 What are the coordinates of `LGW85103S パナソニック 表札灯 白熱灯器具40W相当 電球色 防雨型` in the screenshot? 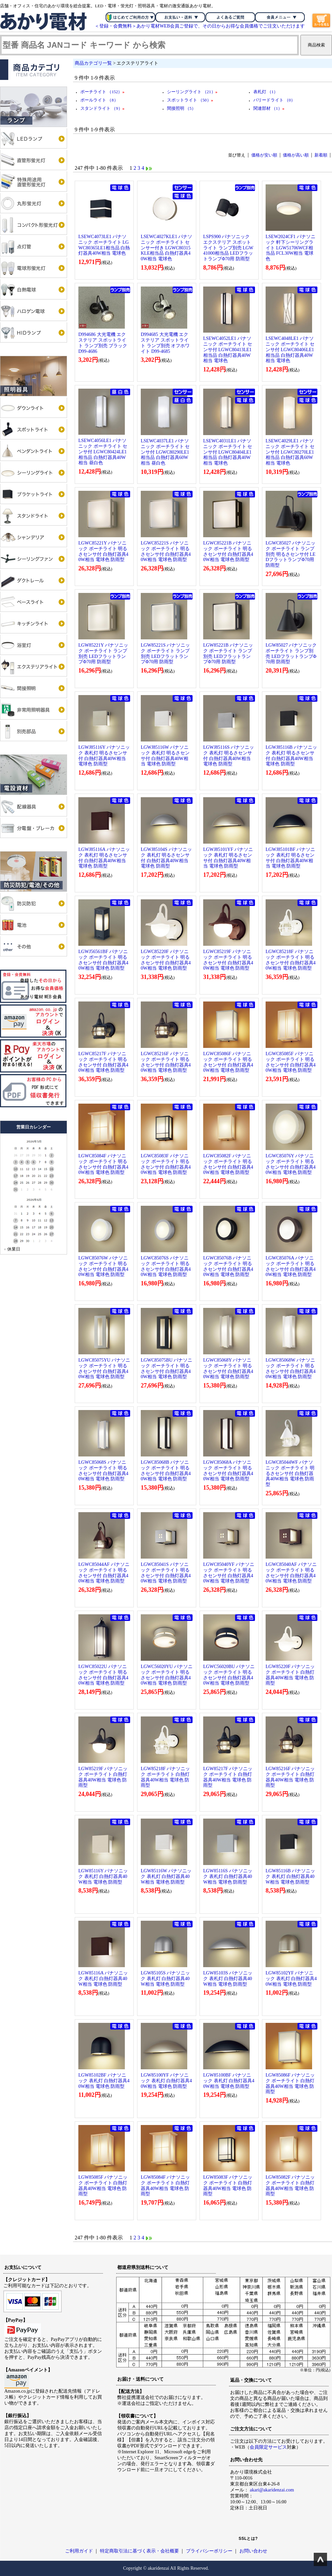 It's located at (227, 1978).